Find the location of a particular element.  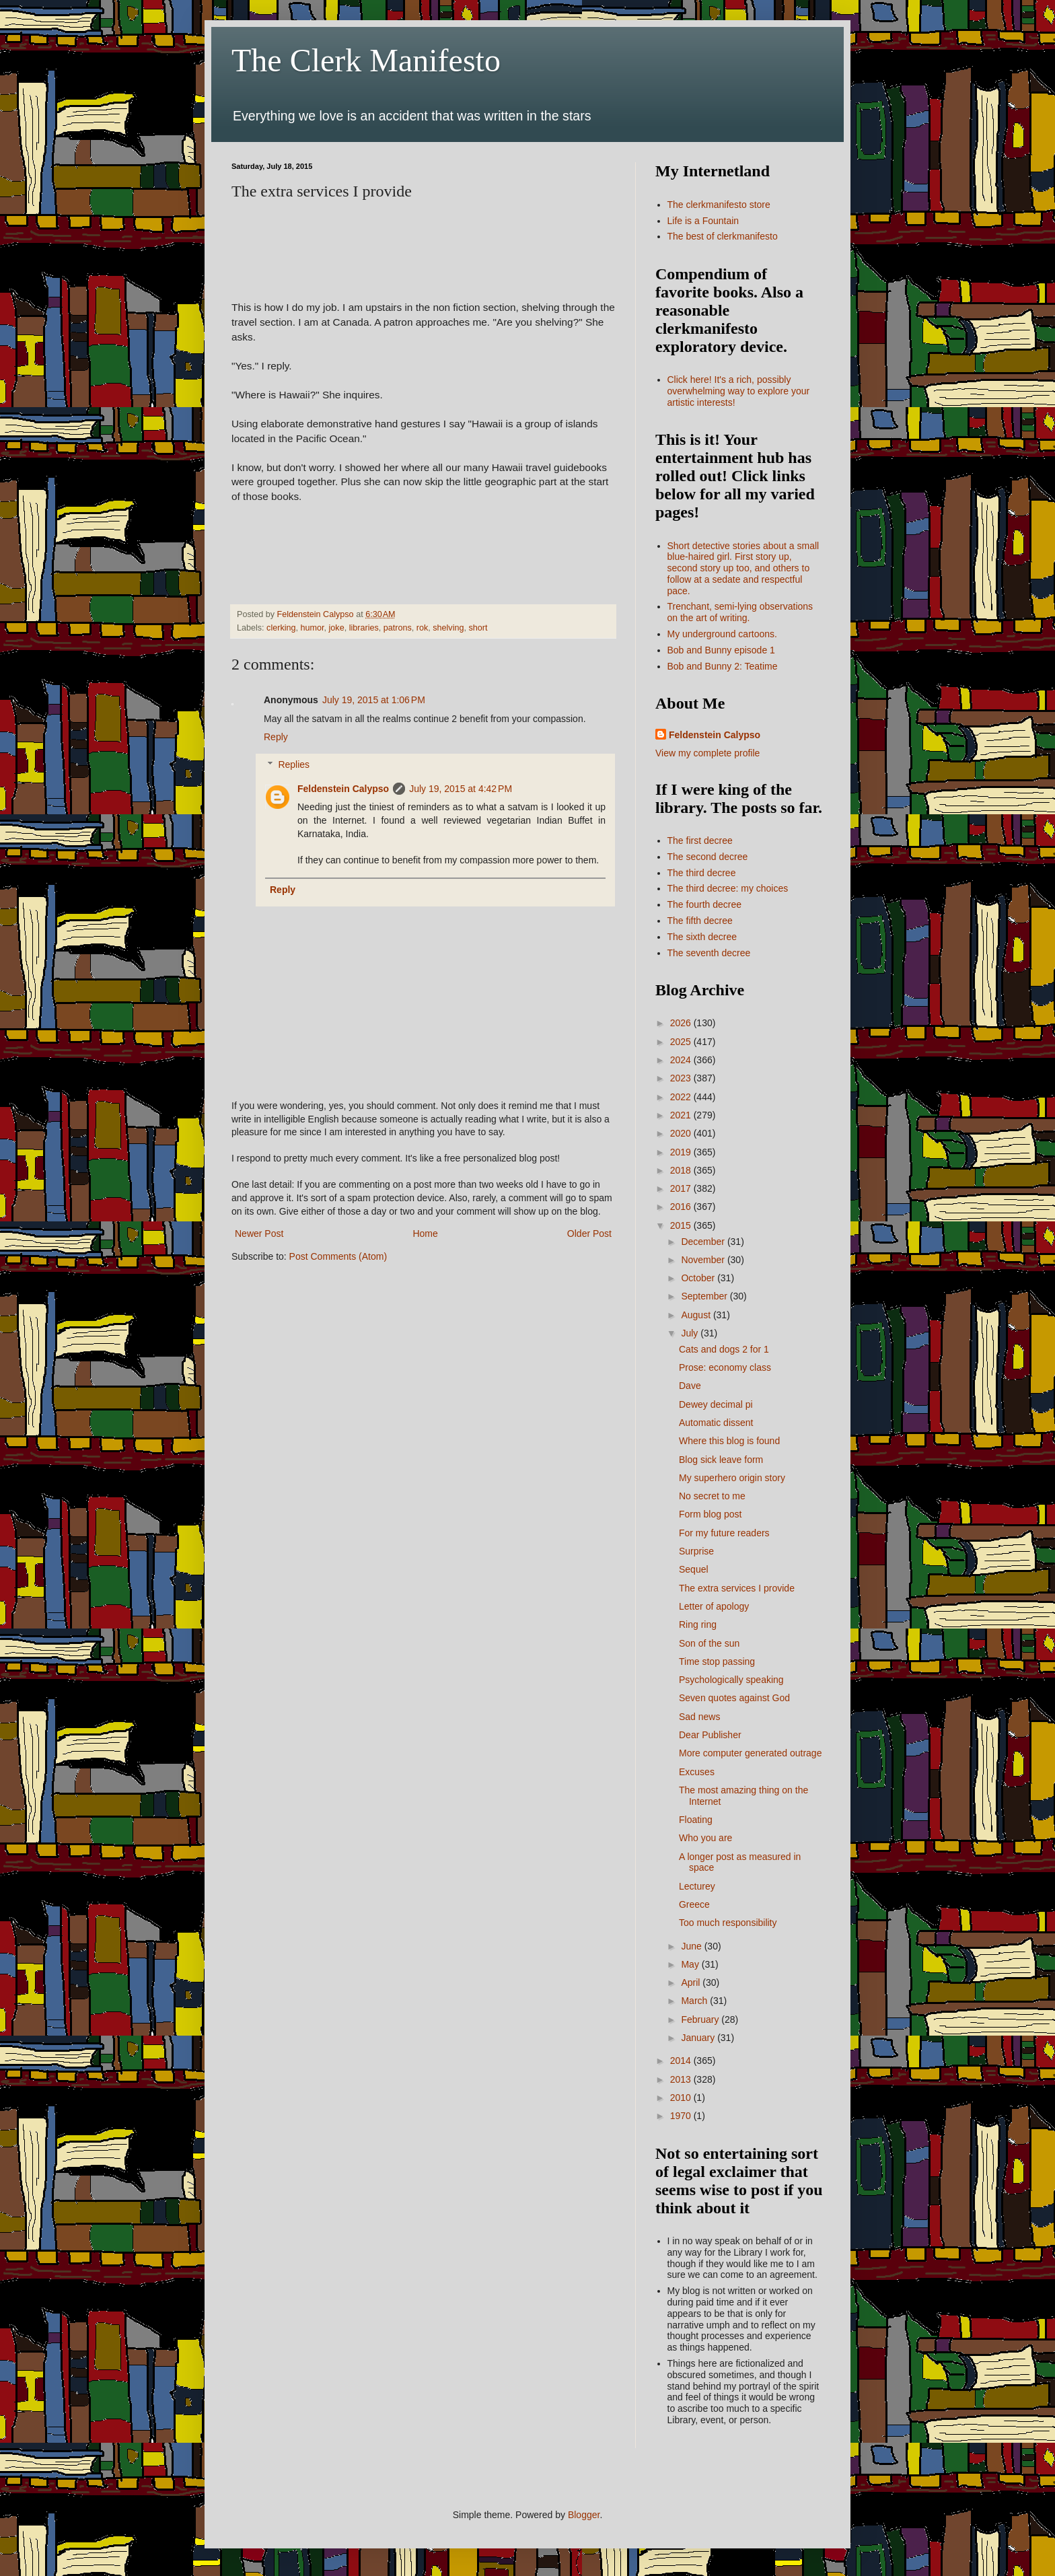

View my complete profile is located at coordinates (707, 753).